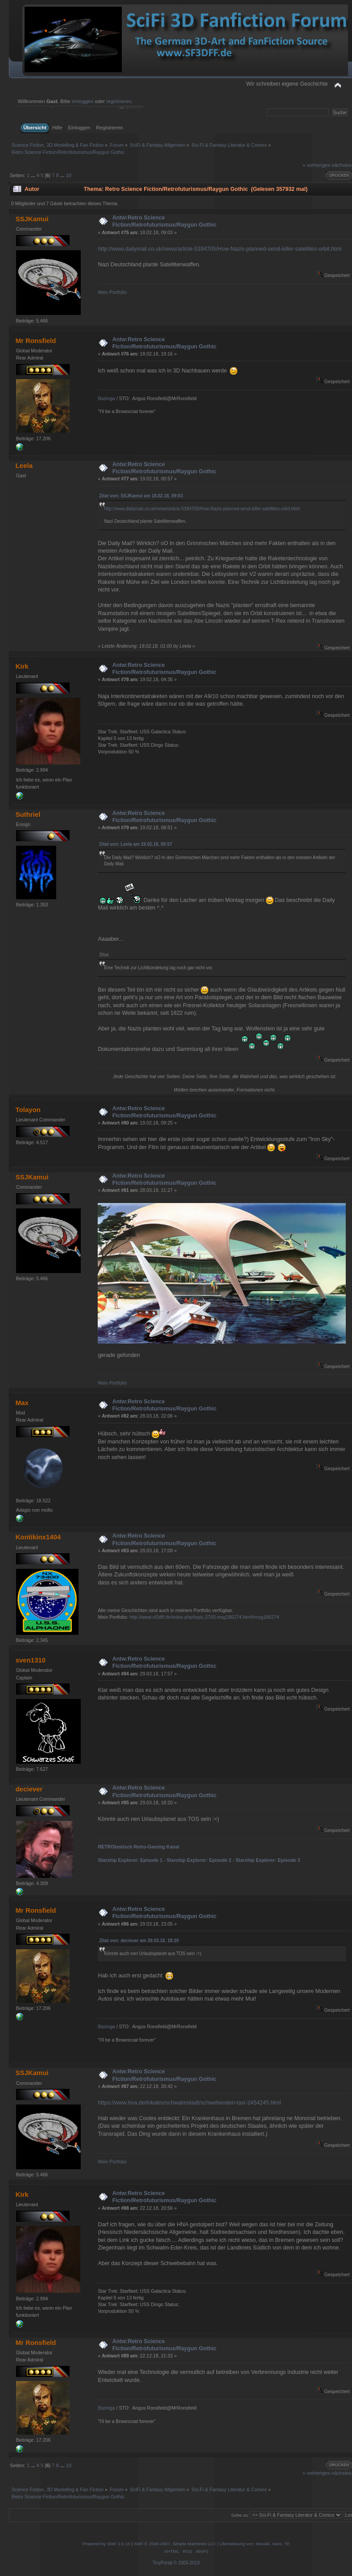  I want to click on Starship Explorer: Episode 1, so click(130, 1860).